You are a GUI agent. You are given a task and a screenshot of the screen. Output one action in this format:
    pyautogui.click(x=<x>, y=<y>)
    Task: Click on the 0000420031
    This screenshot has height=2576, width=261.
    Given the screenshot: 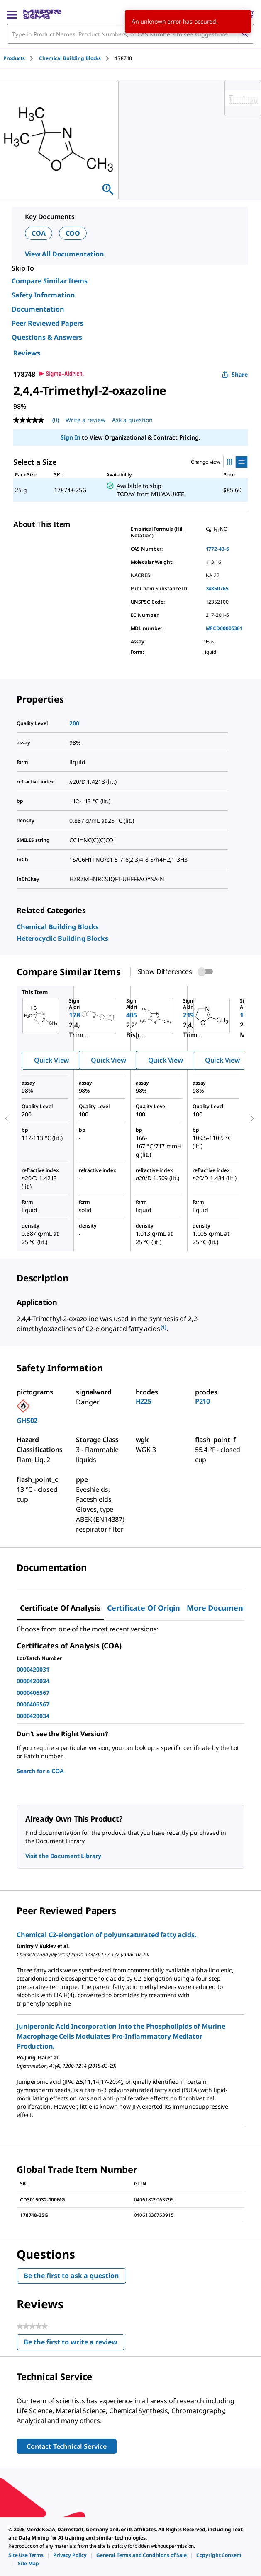 What is the action you would take?
    pyautogui.click(x=33, y=1669)
    